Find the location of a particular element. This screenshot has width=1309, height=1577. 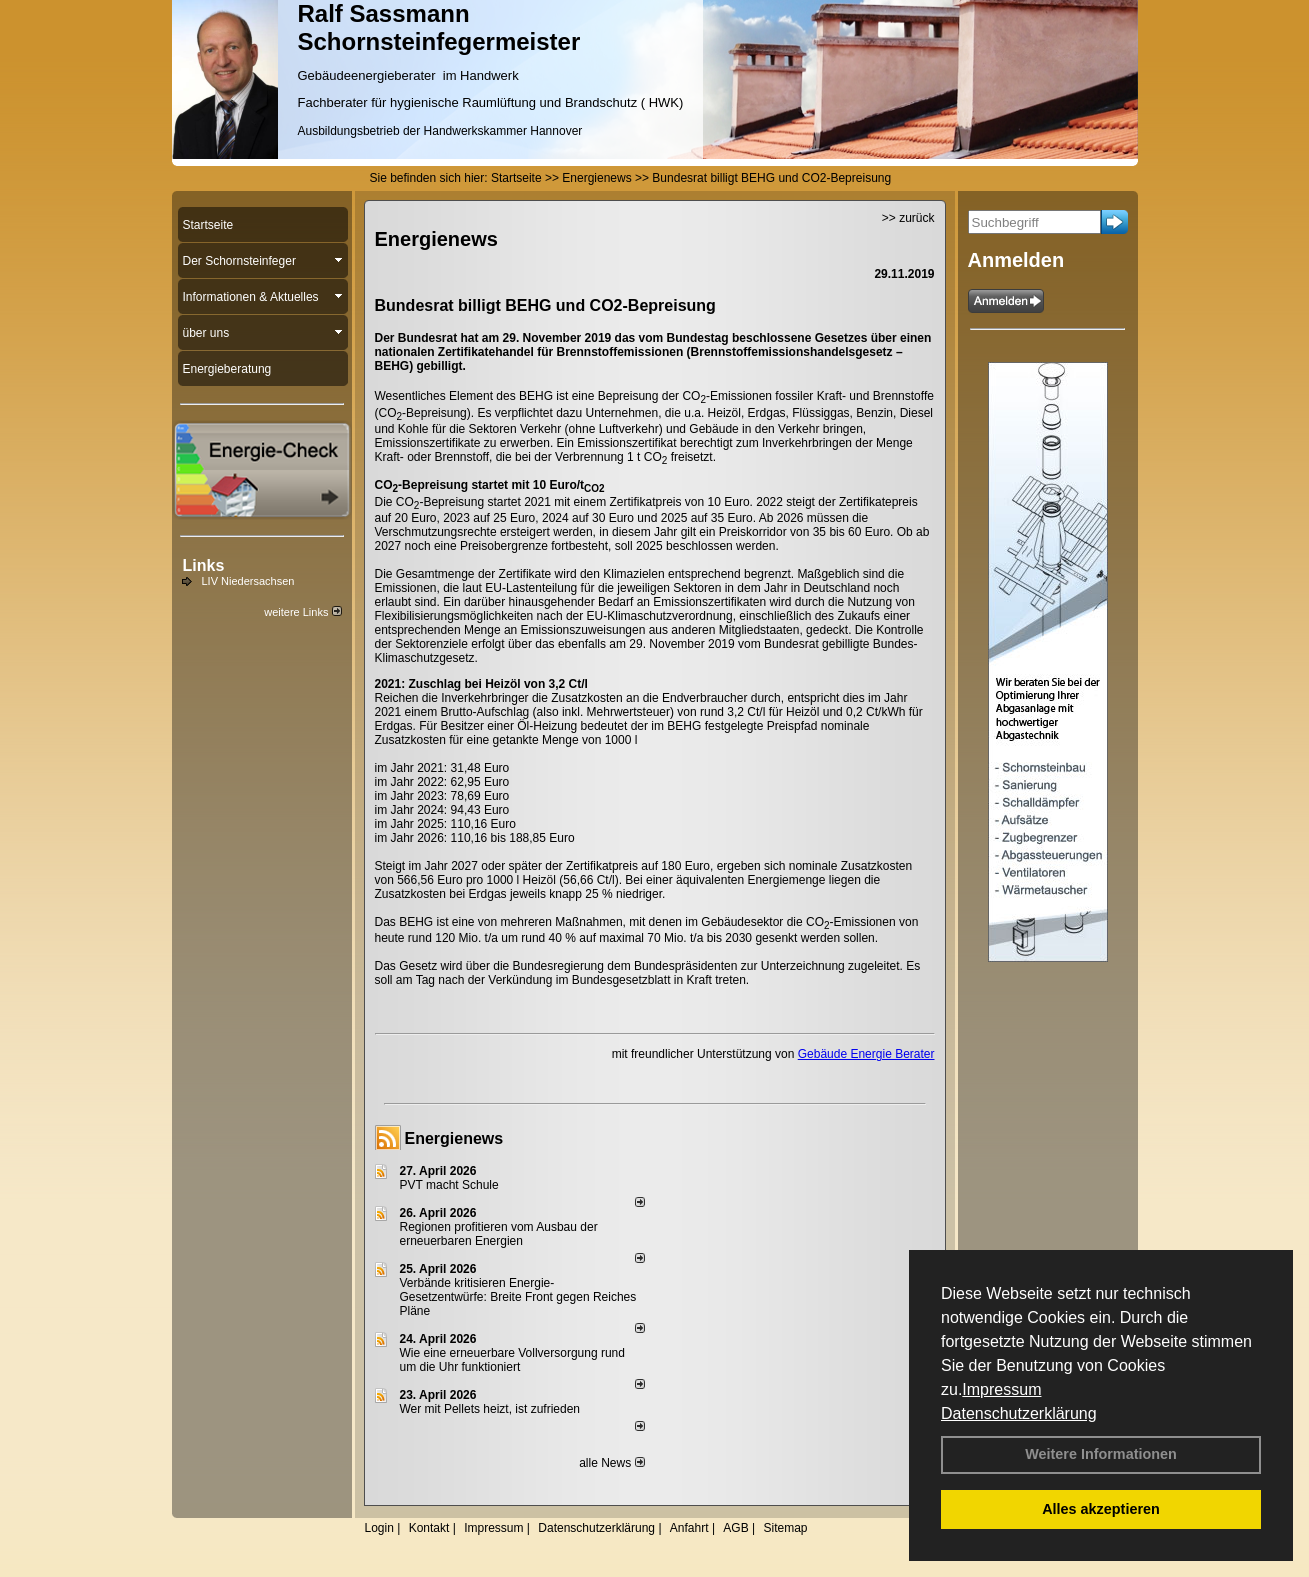

PVT macht Schule is located at coordinates (449, 1185).